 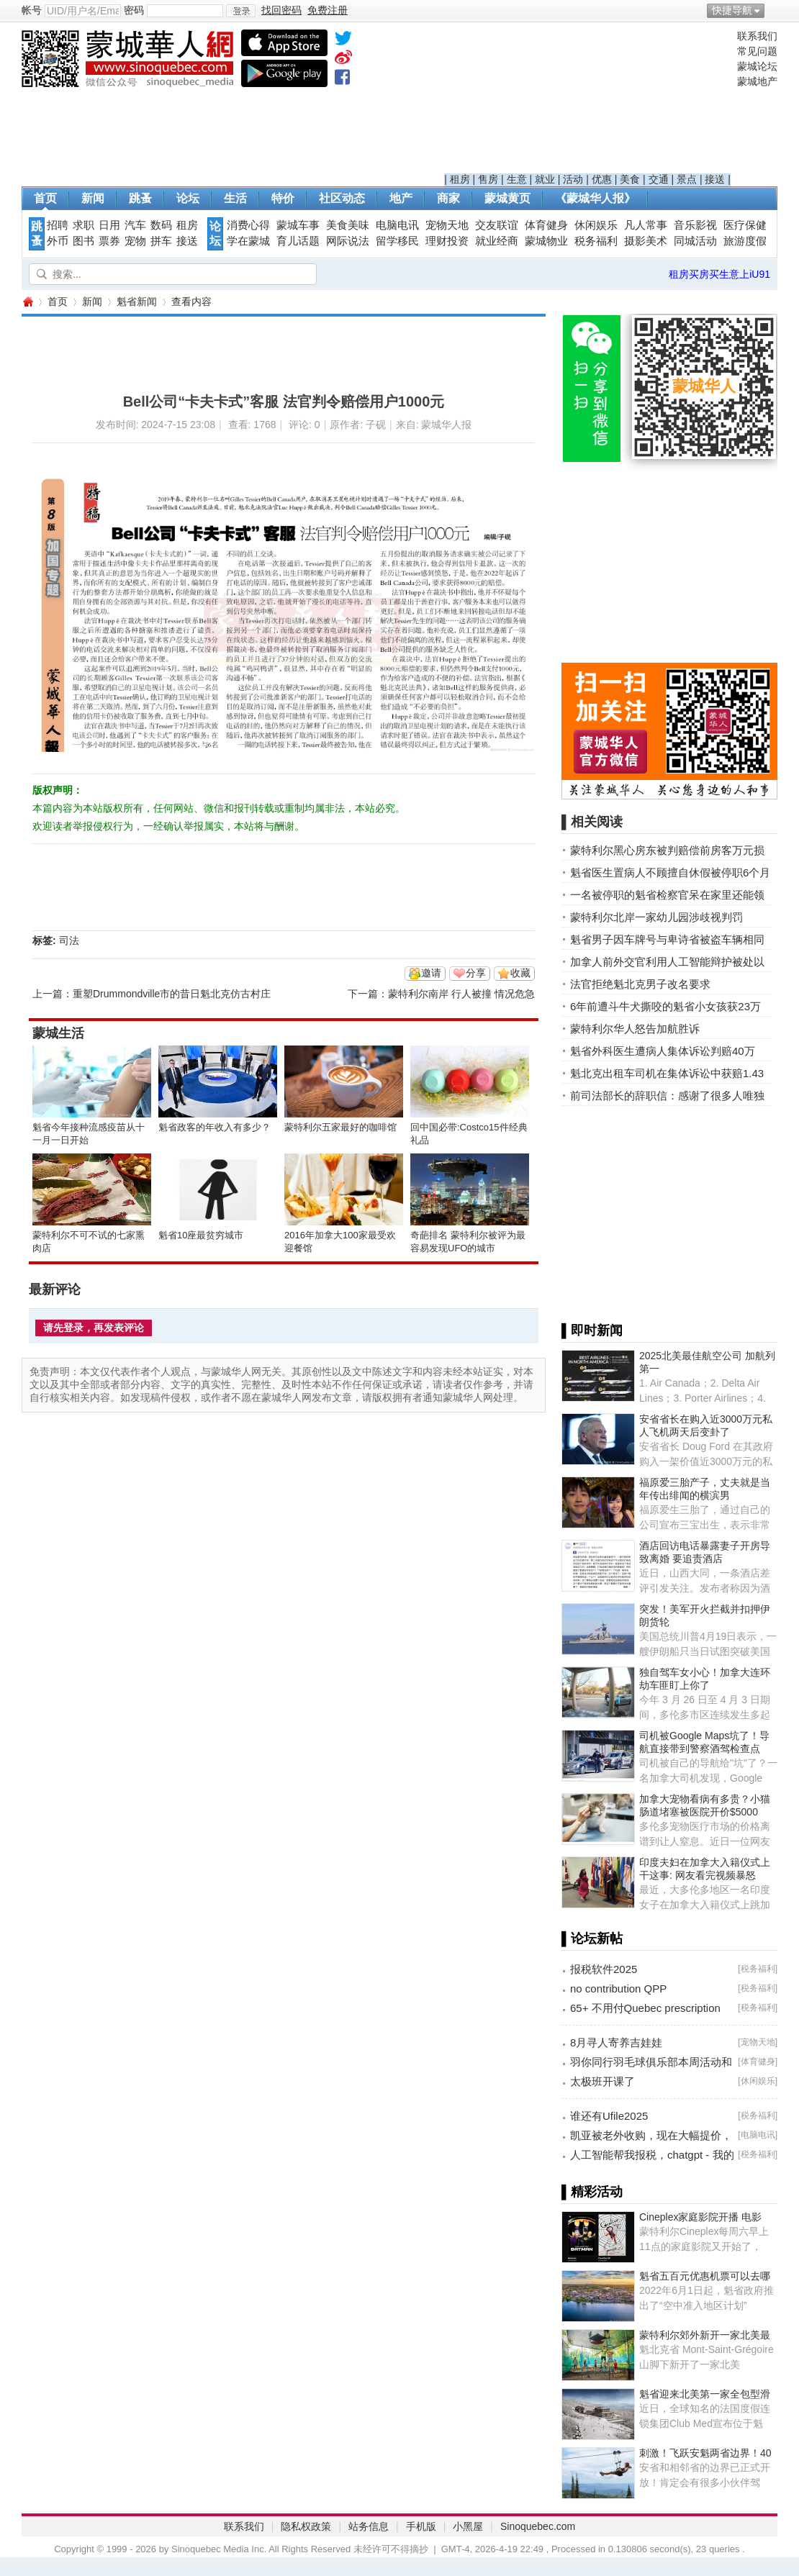 What do you see at coordinates (92, 198) in the screenshot?
I see `新闻` at bounding box center [92, 198].